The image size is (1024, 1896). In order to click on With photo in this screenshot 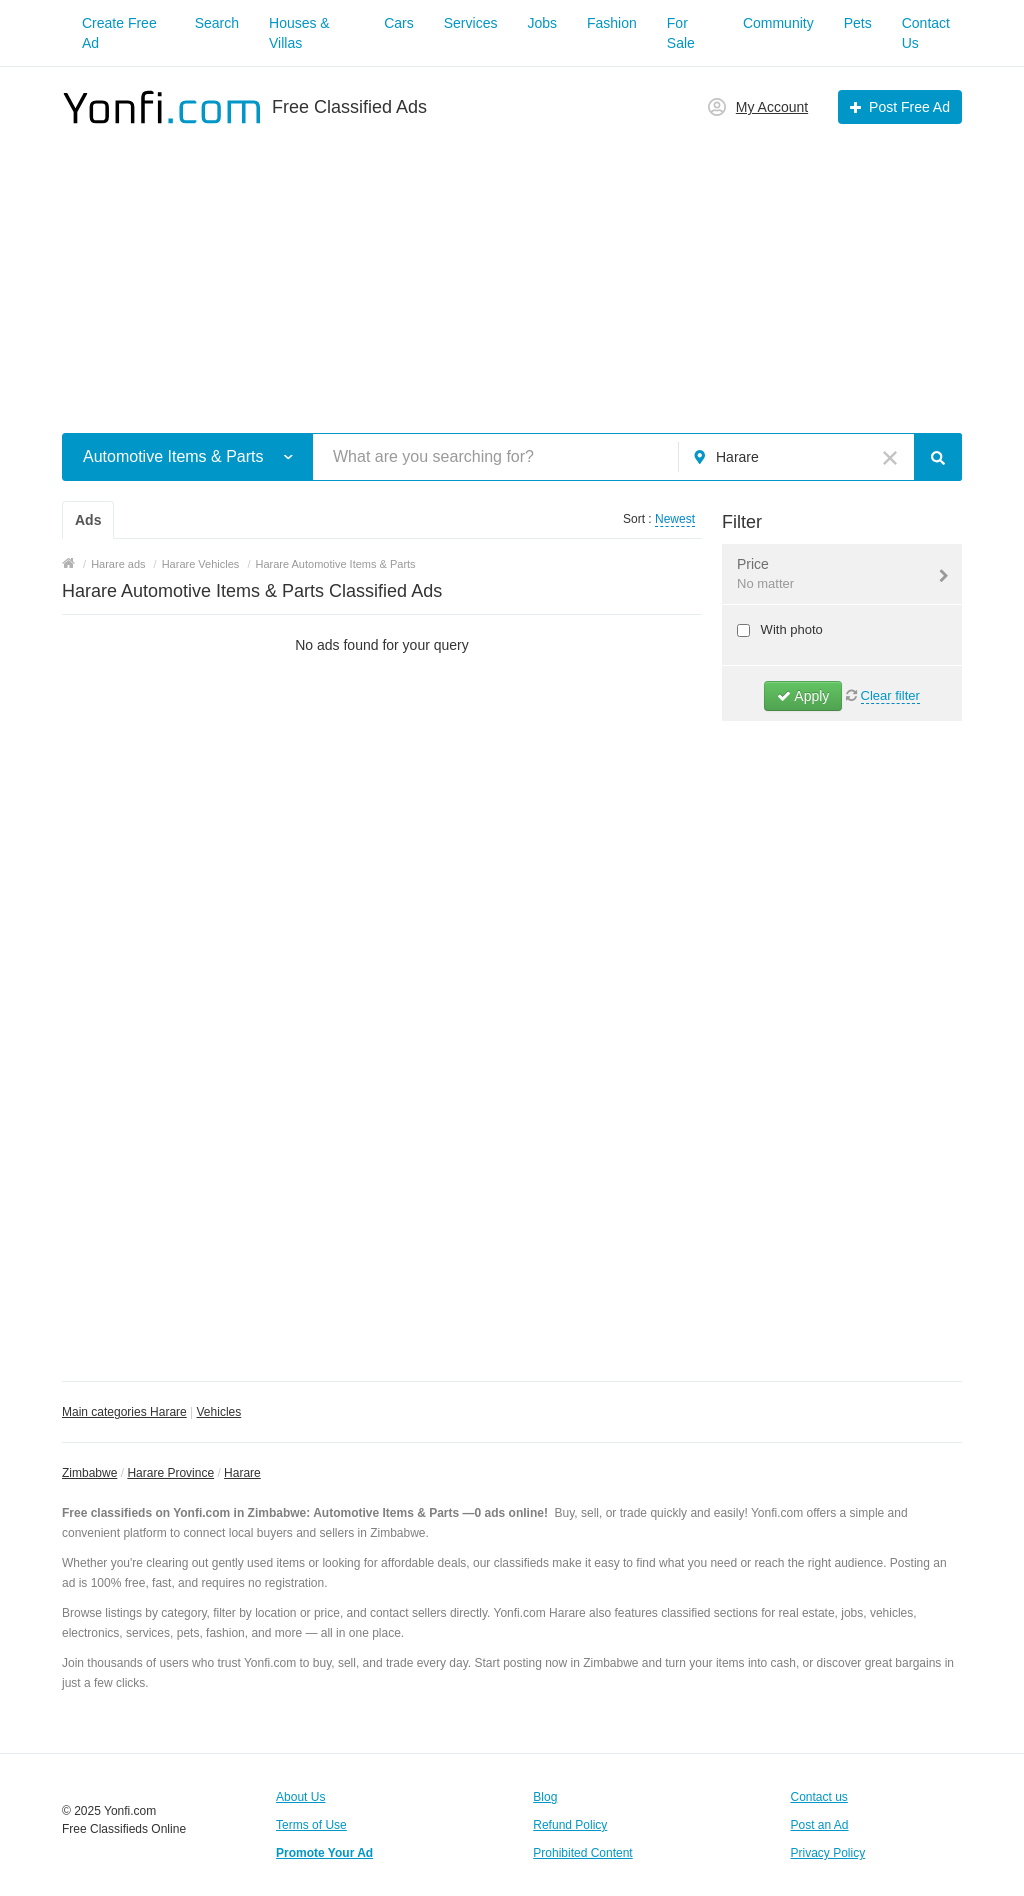, I will do `click(790, 629)`.